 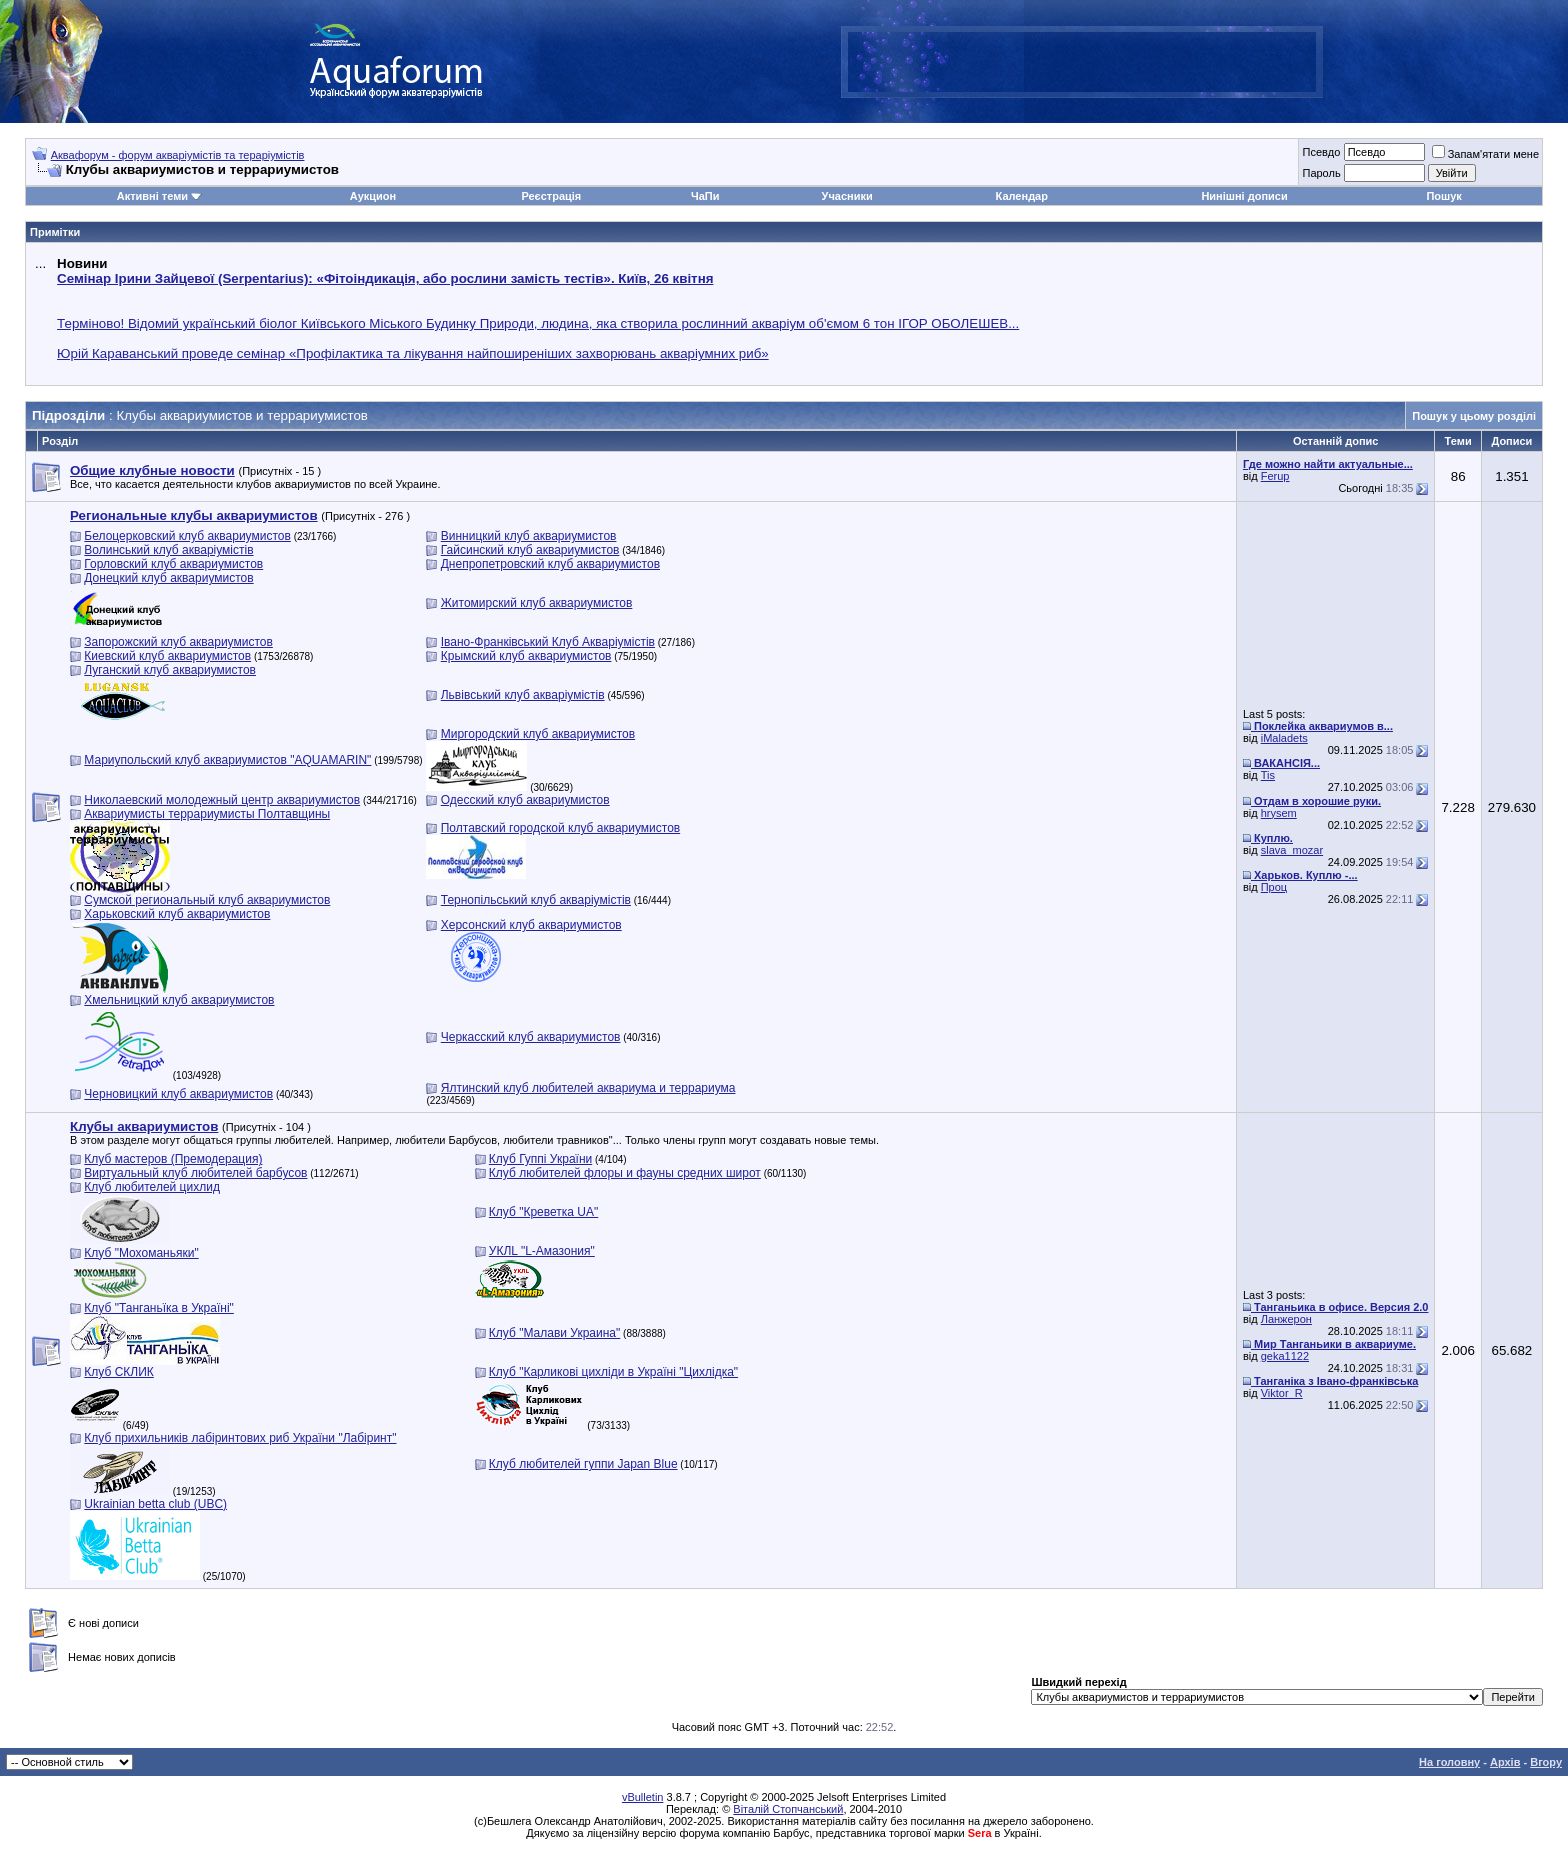 What do you see at coordinates (385, 278) in the screenshot?
I see `Семінар Ірини Зайцевої (Serpentarius): «Фітоіндикація, або рослини замість тестів». Київ, 26 квітня` at bounding box center [385, 278].